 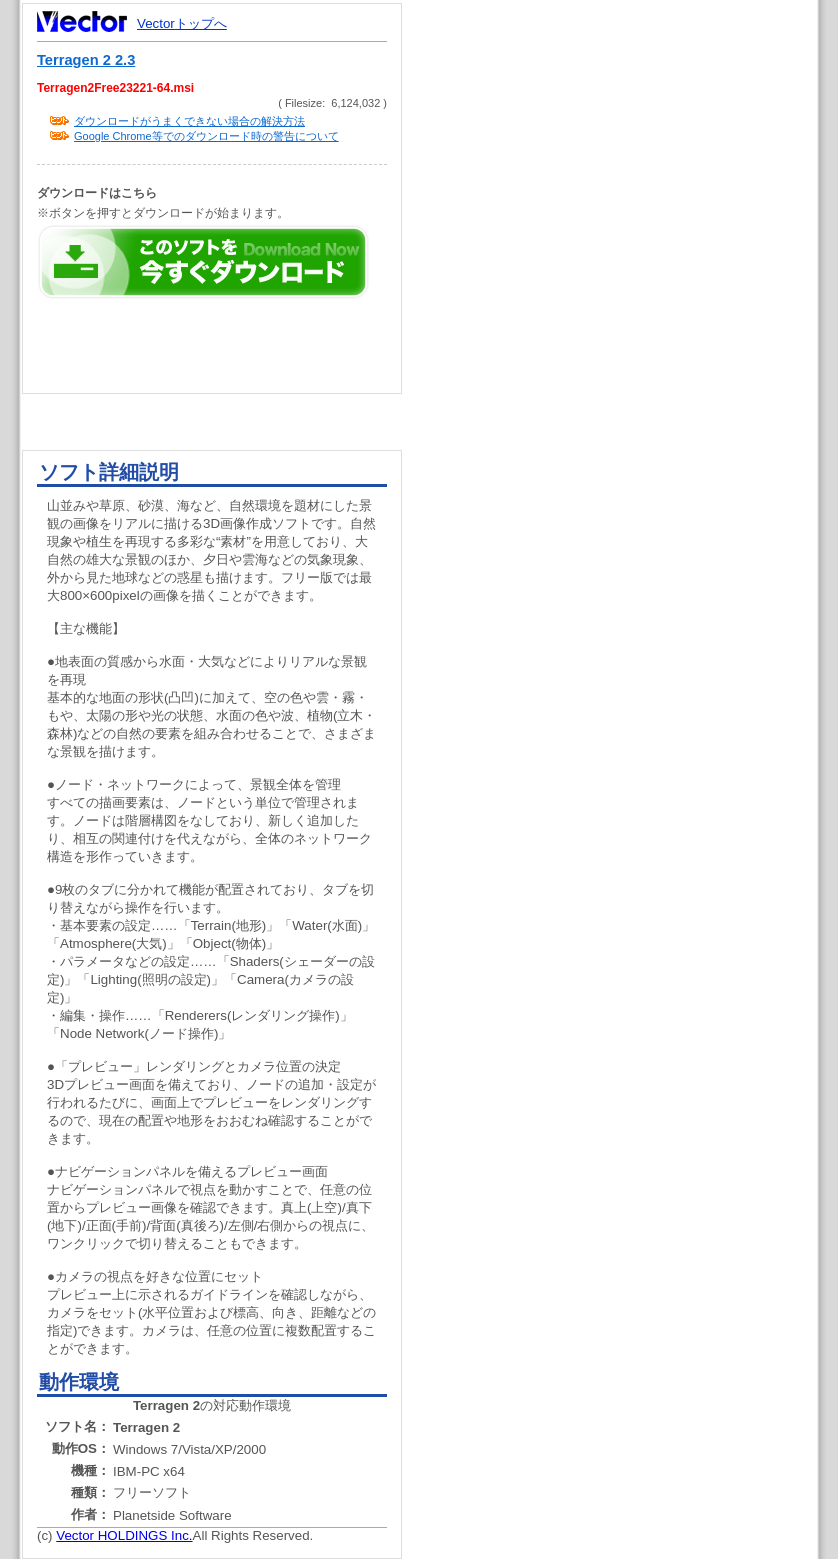 I want to click on Terragen 2 2.3, so click(x=86, y=60).